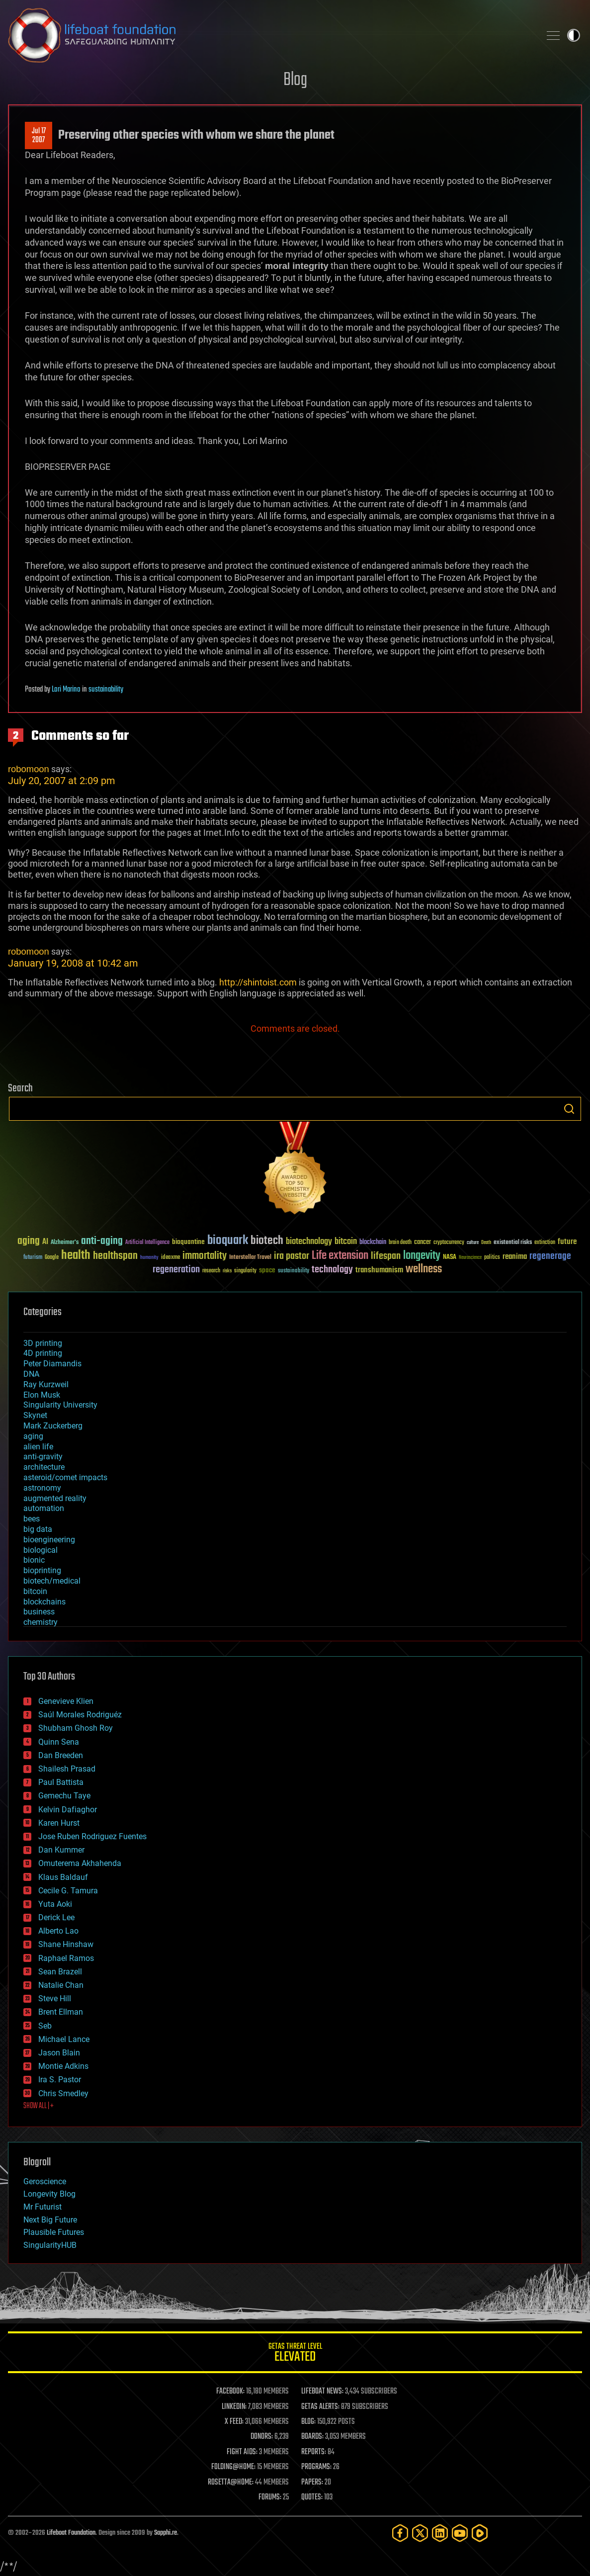 This screenshot has width=590, height=2576. Describe the element at coordinates (52, 1363) in the screenshot. I see `Peter Diamandis` at that location.